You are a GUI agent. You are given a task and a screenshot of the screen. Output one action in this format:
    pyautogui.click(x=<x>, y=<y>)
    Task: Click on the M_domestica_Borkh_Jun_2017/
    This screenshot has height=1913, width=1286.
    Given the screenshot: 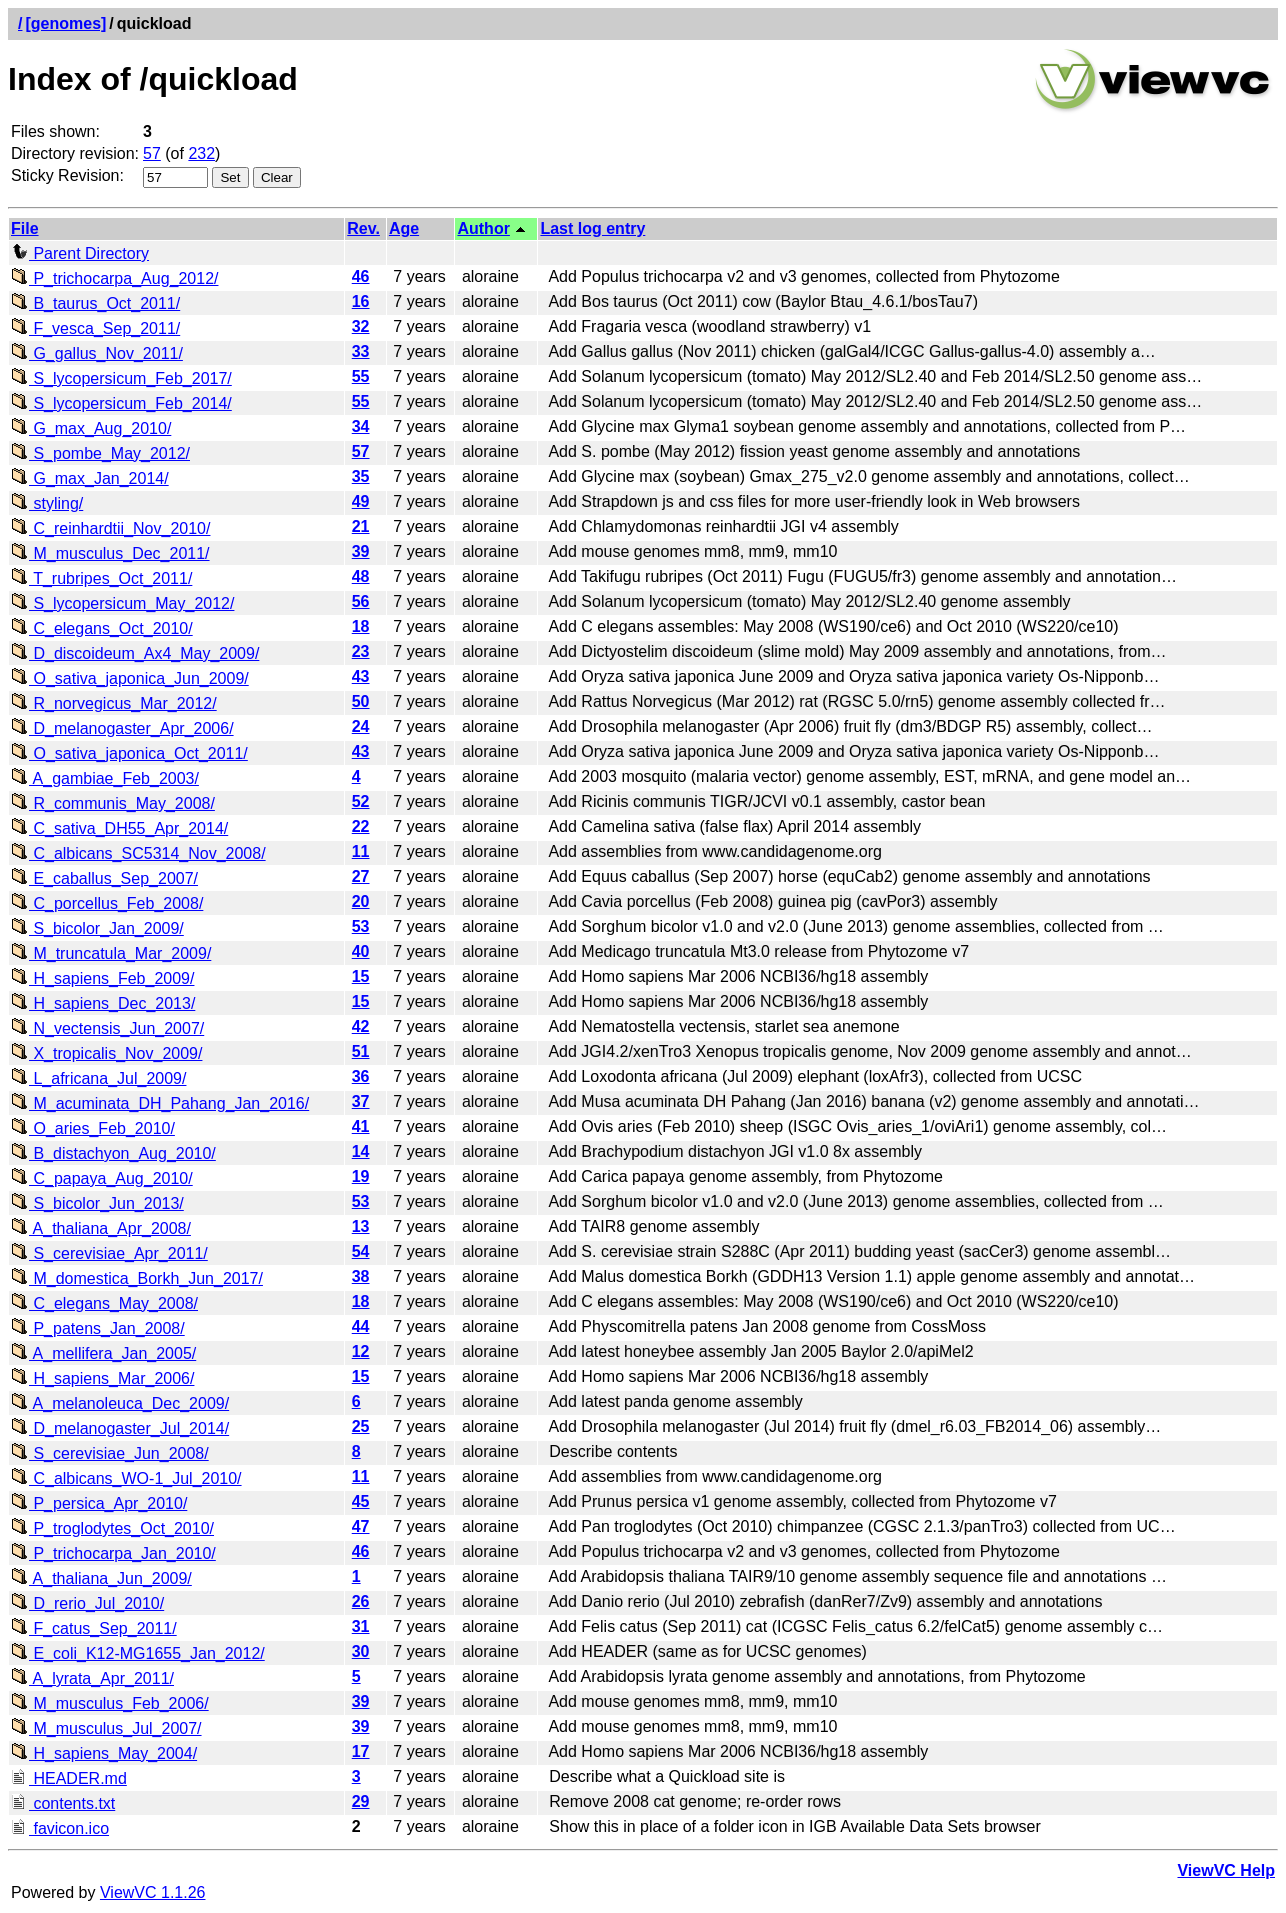 What is the action you would take?
    pyautogui.click(x=137, y=1278)
    